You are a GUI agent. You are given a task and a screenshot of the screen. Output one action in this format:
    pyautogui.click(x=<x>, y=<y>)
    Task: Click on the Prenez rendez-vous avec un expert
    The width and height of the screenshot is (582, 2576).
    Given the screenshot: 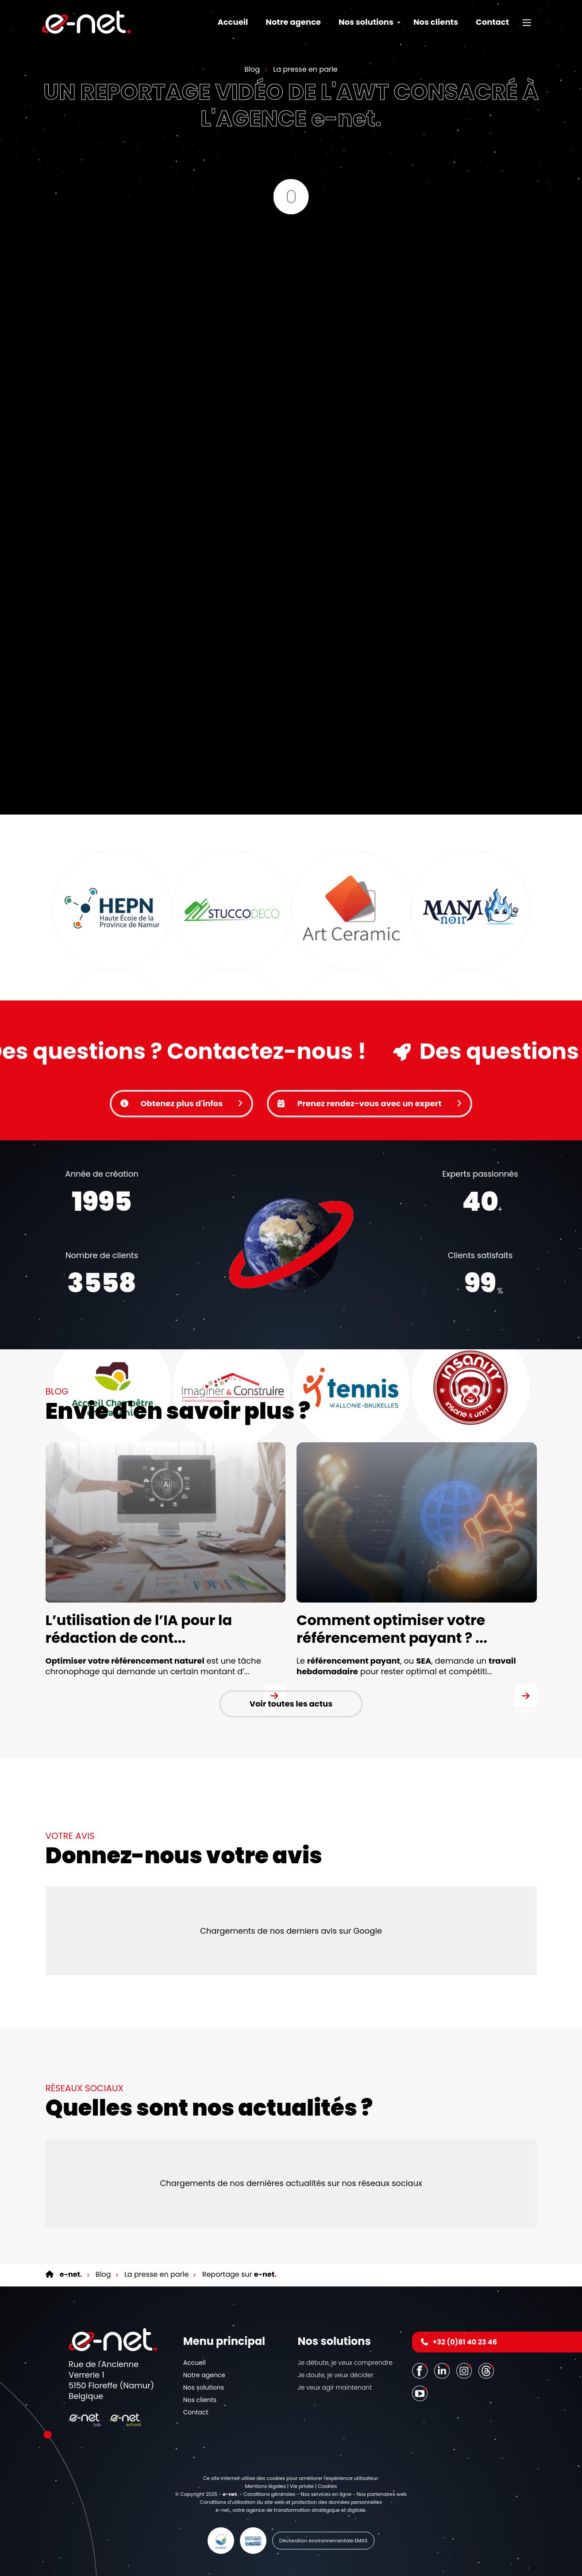 What is the action you would take?
    pyautogui.click(x=370, y=1103)
    